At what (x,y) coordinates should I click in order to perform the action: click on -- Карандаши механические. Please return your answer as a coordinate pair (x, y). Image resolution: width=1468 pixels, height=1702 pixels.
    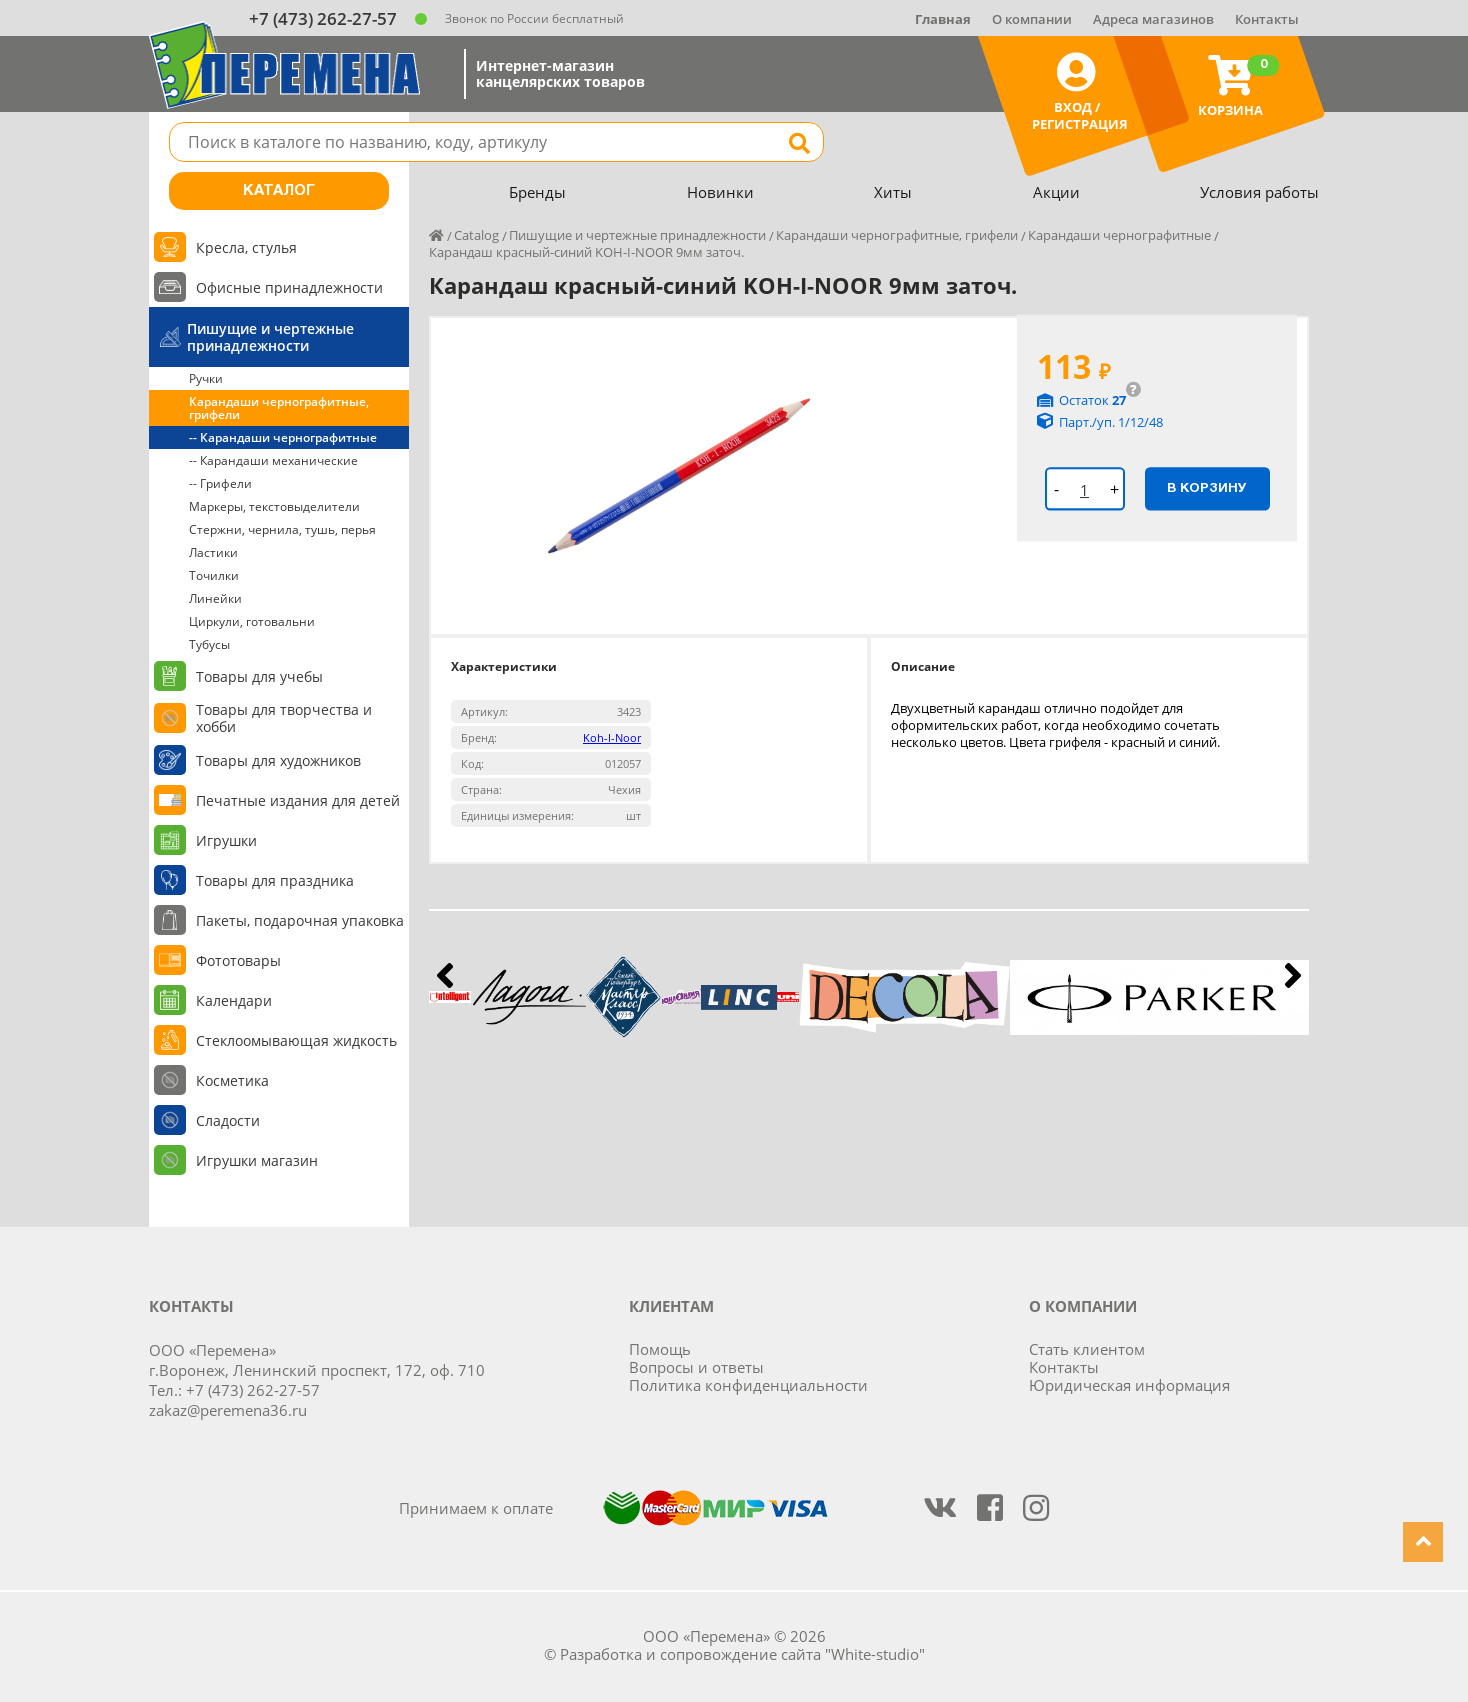
    Looking at the image, I should click on (273, 460).